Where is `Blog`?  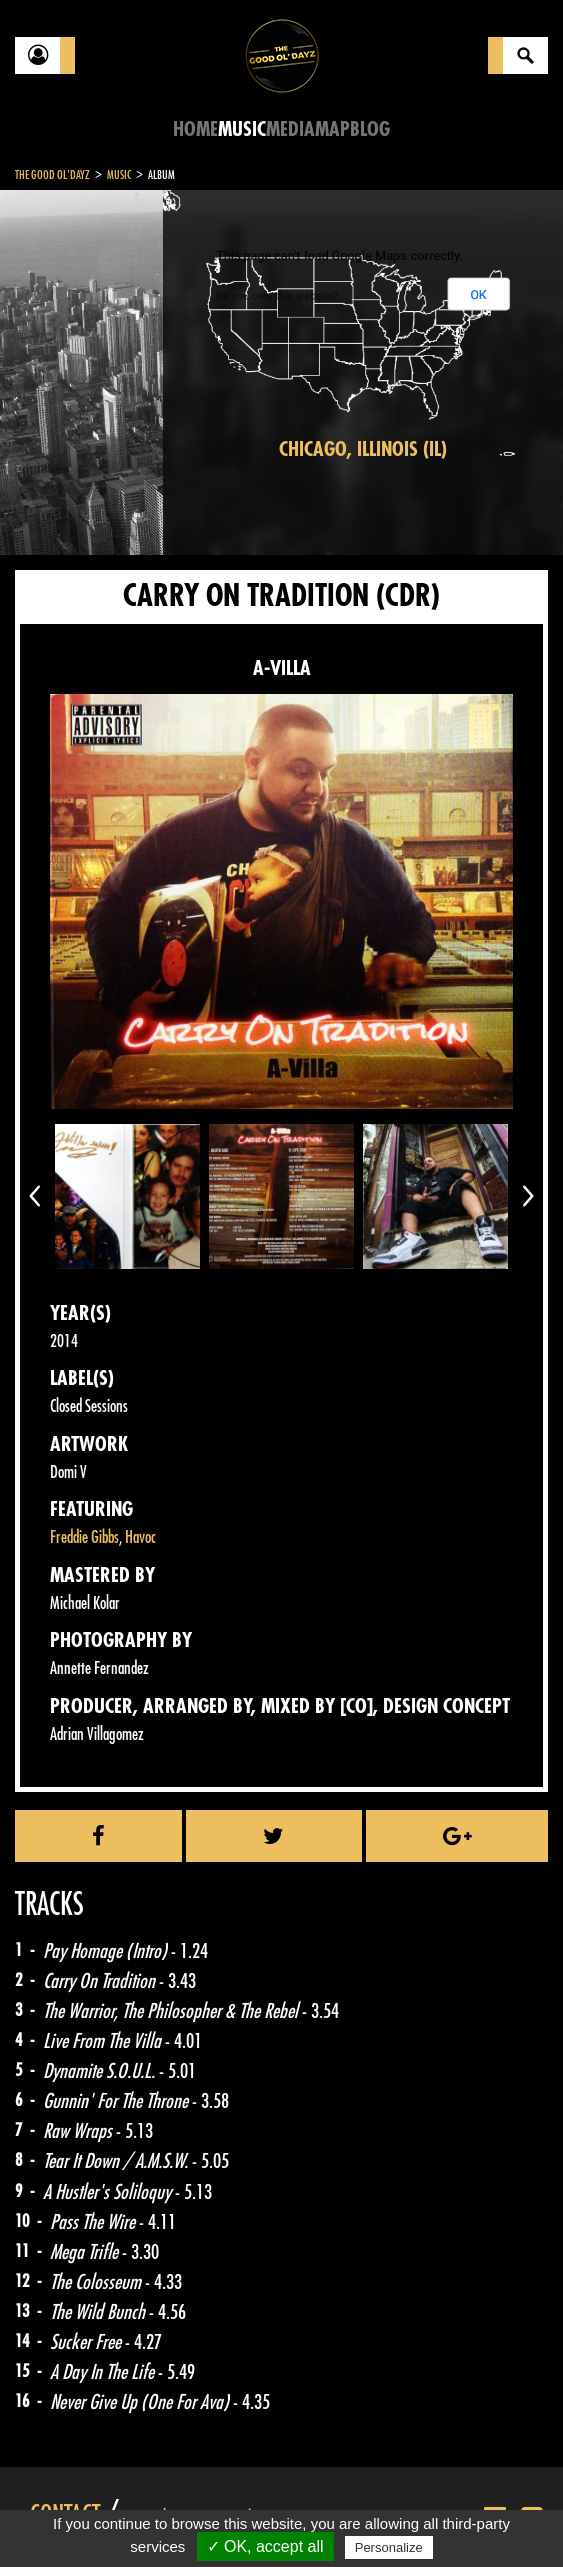 Blog is located at coordinates (370, 129).